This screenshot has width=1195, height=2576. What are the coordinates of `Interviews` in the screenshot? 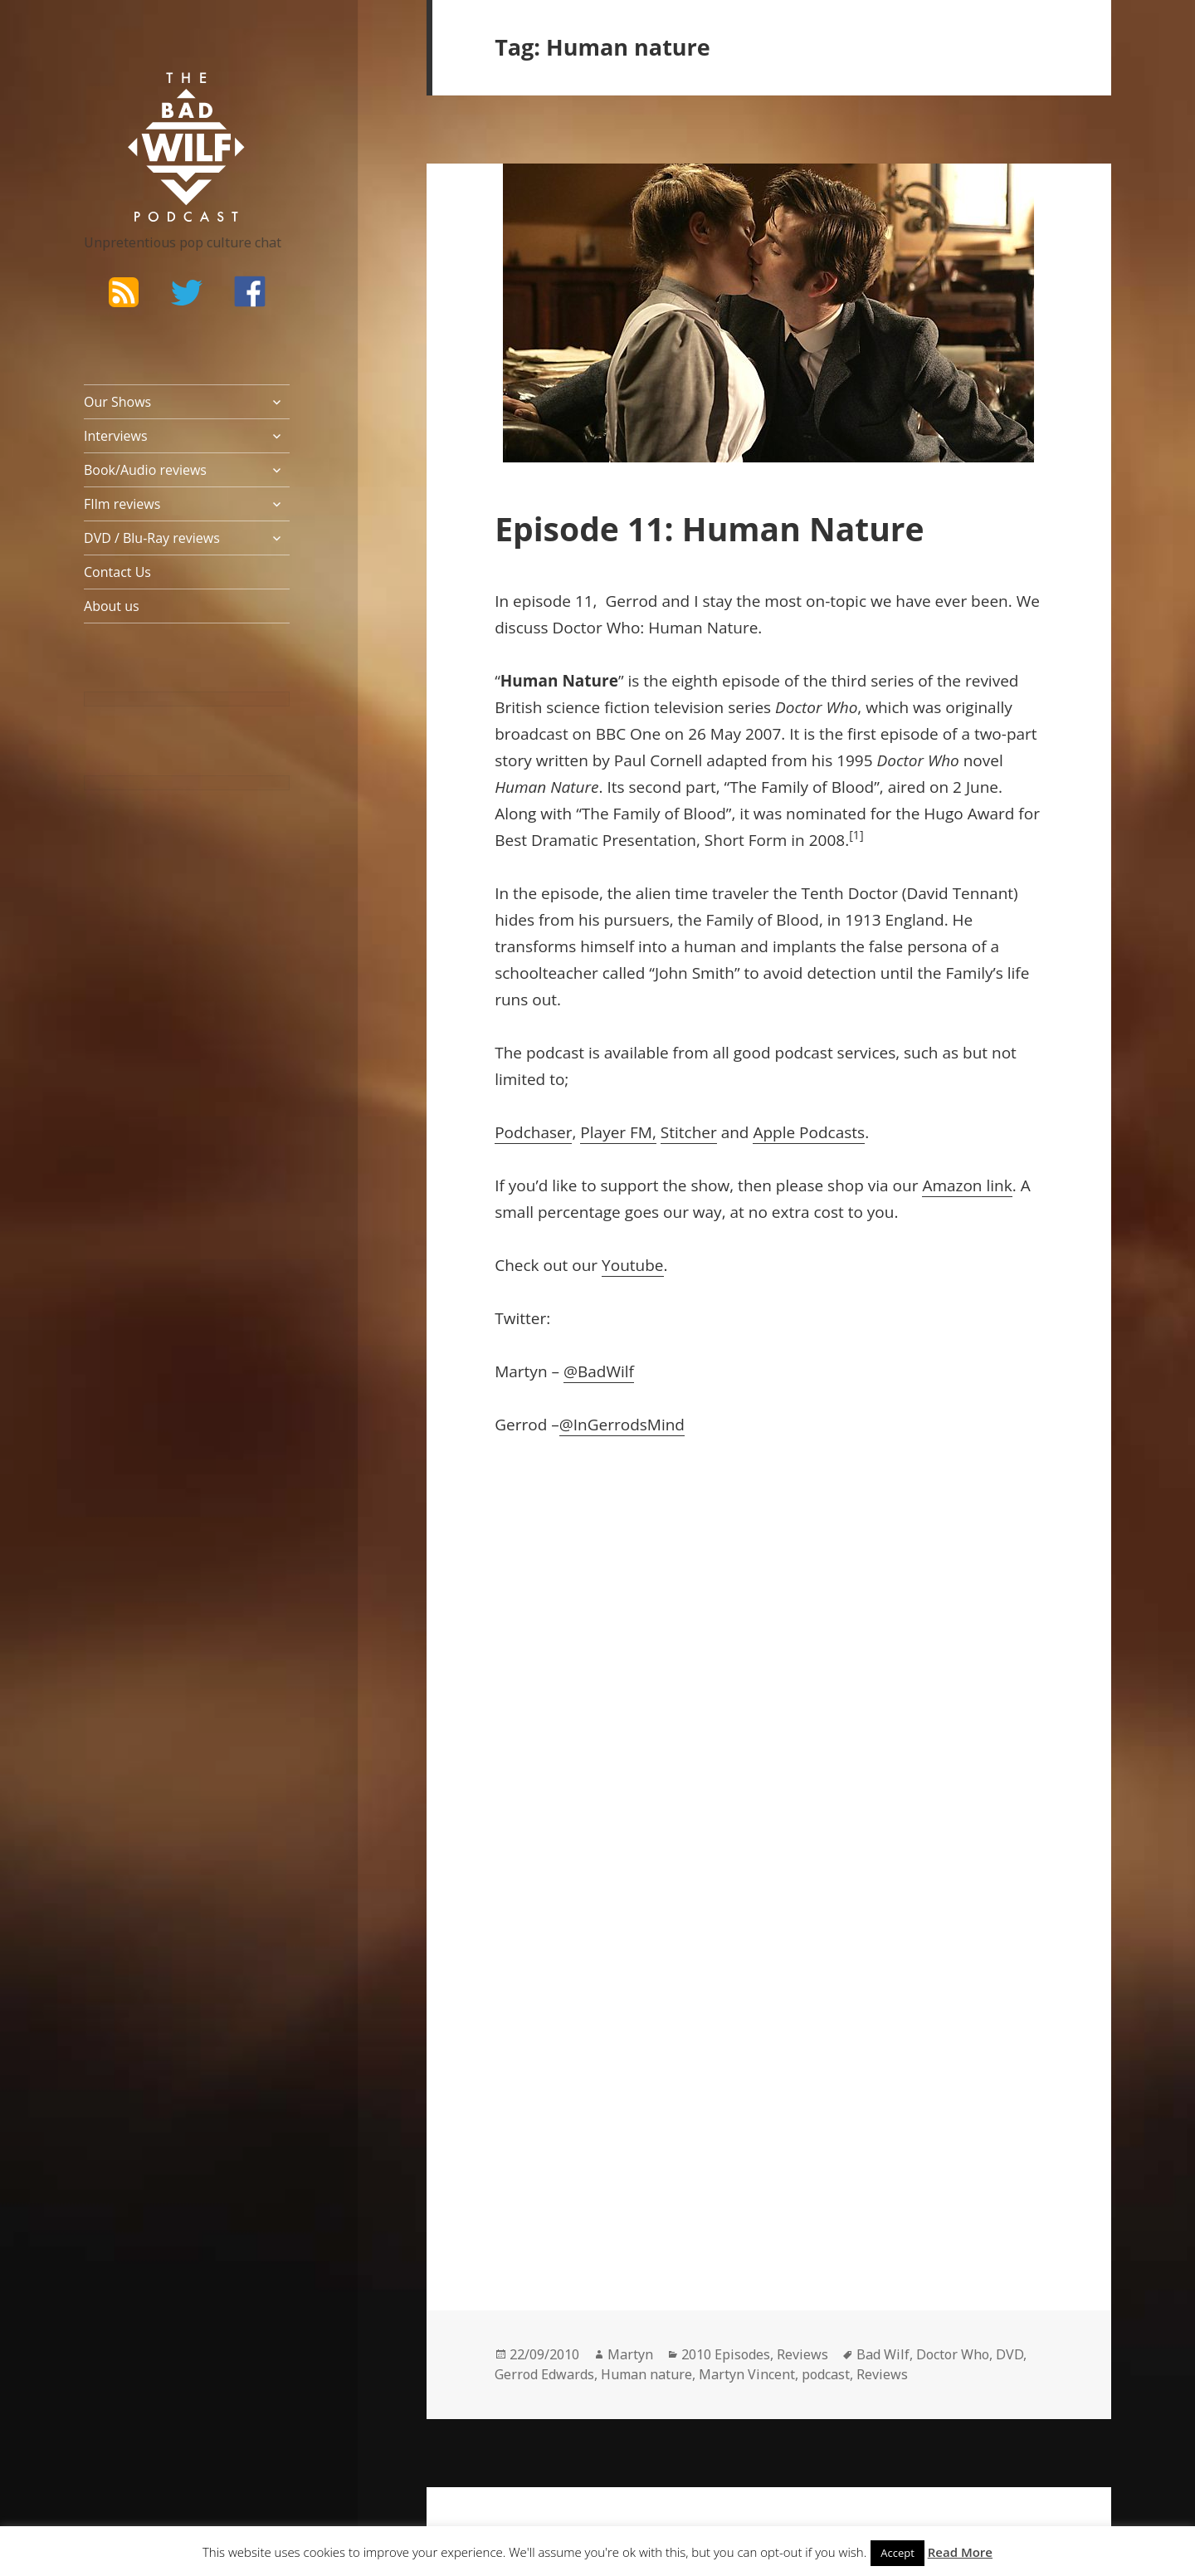 It's located at (116, 436).